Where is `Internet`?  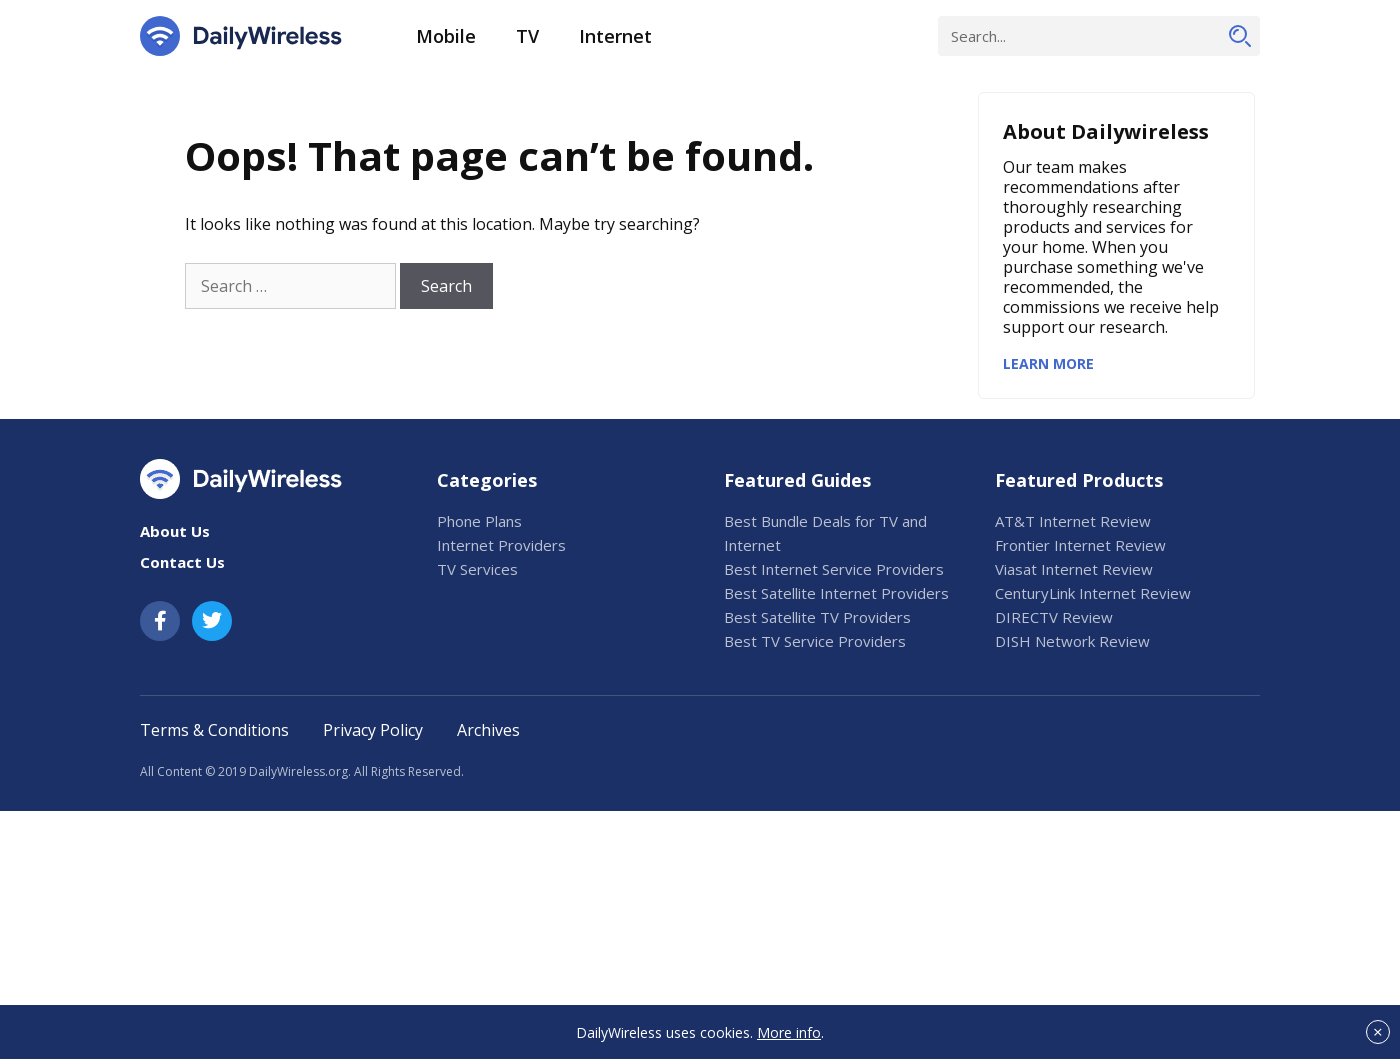
Internet is located at coordinates (615, 36).